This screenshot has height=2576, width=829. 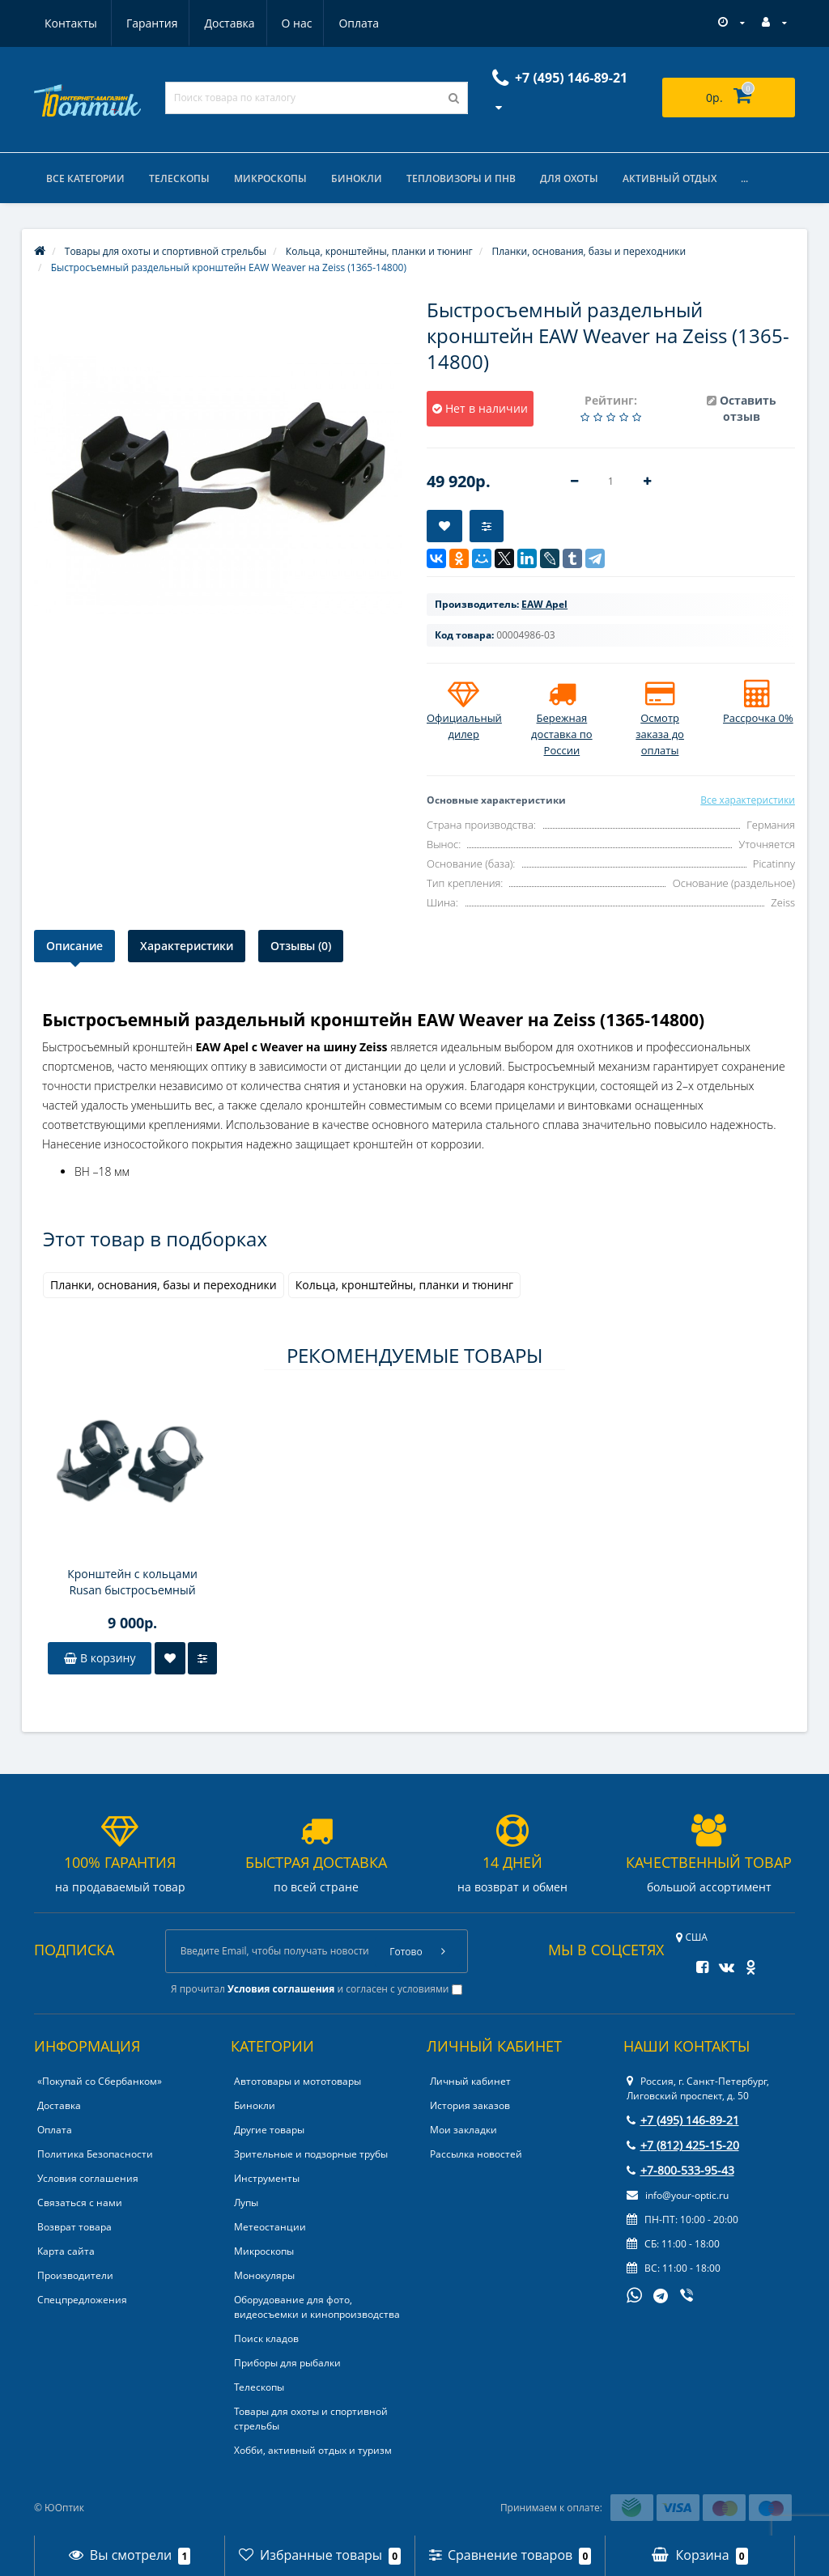 What do you see at coordinates (163, 1284) in the screenshot?
I see `Планки, основания, базы и переходники` at bounding box center [163, 1284].